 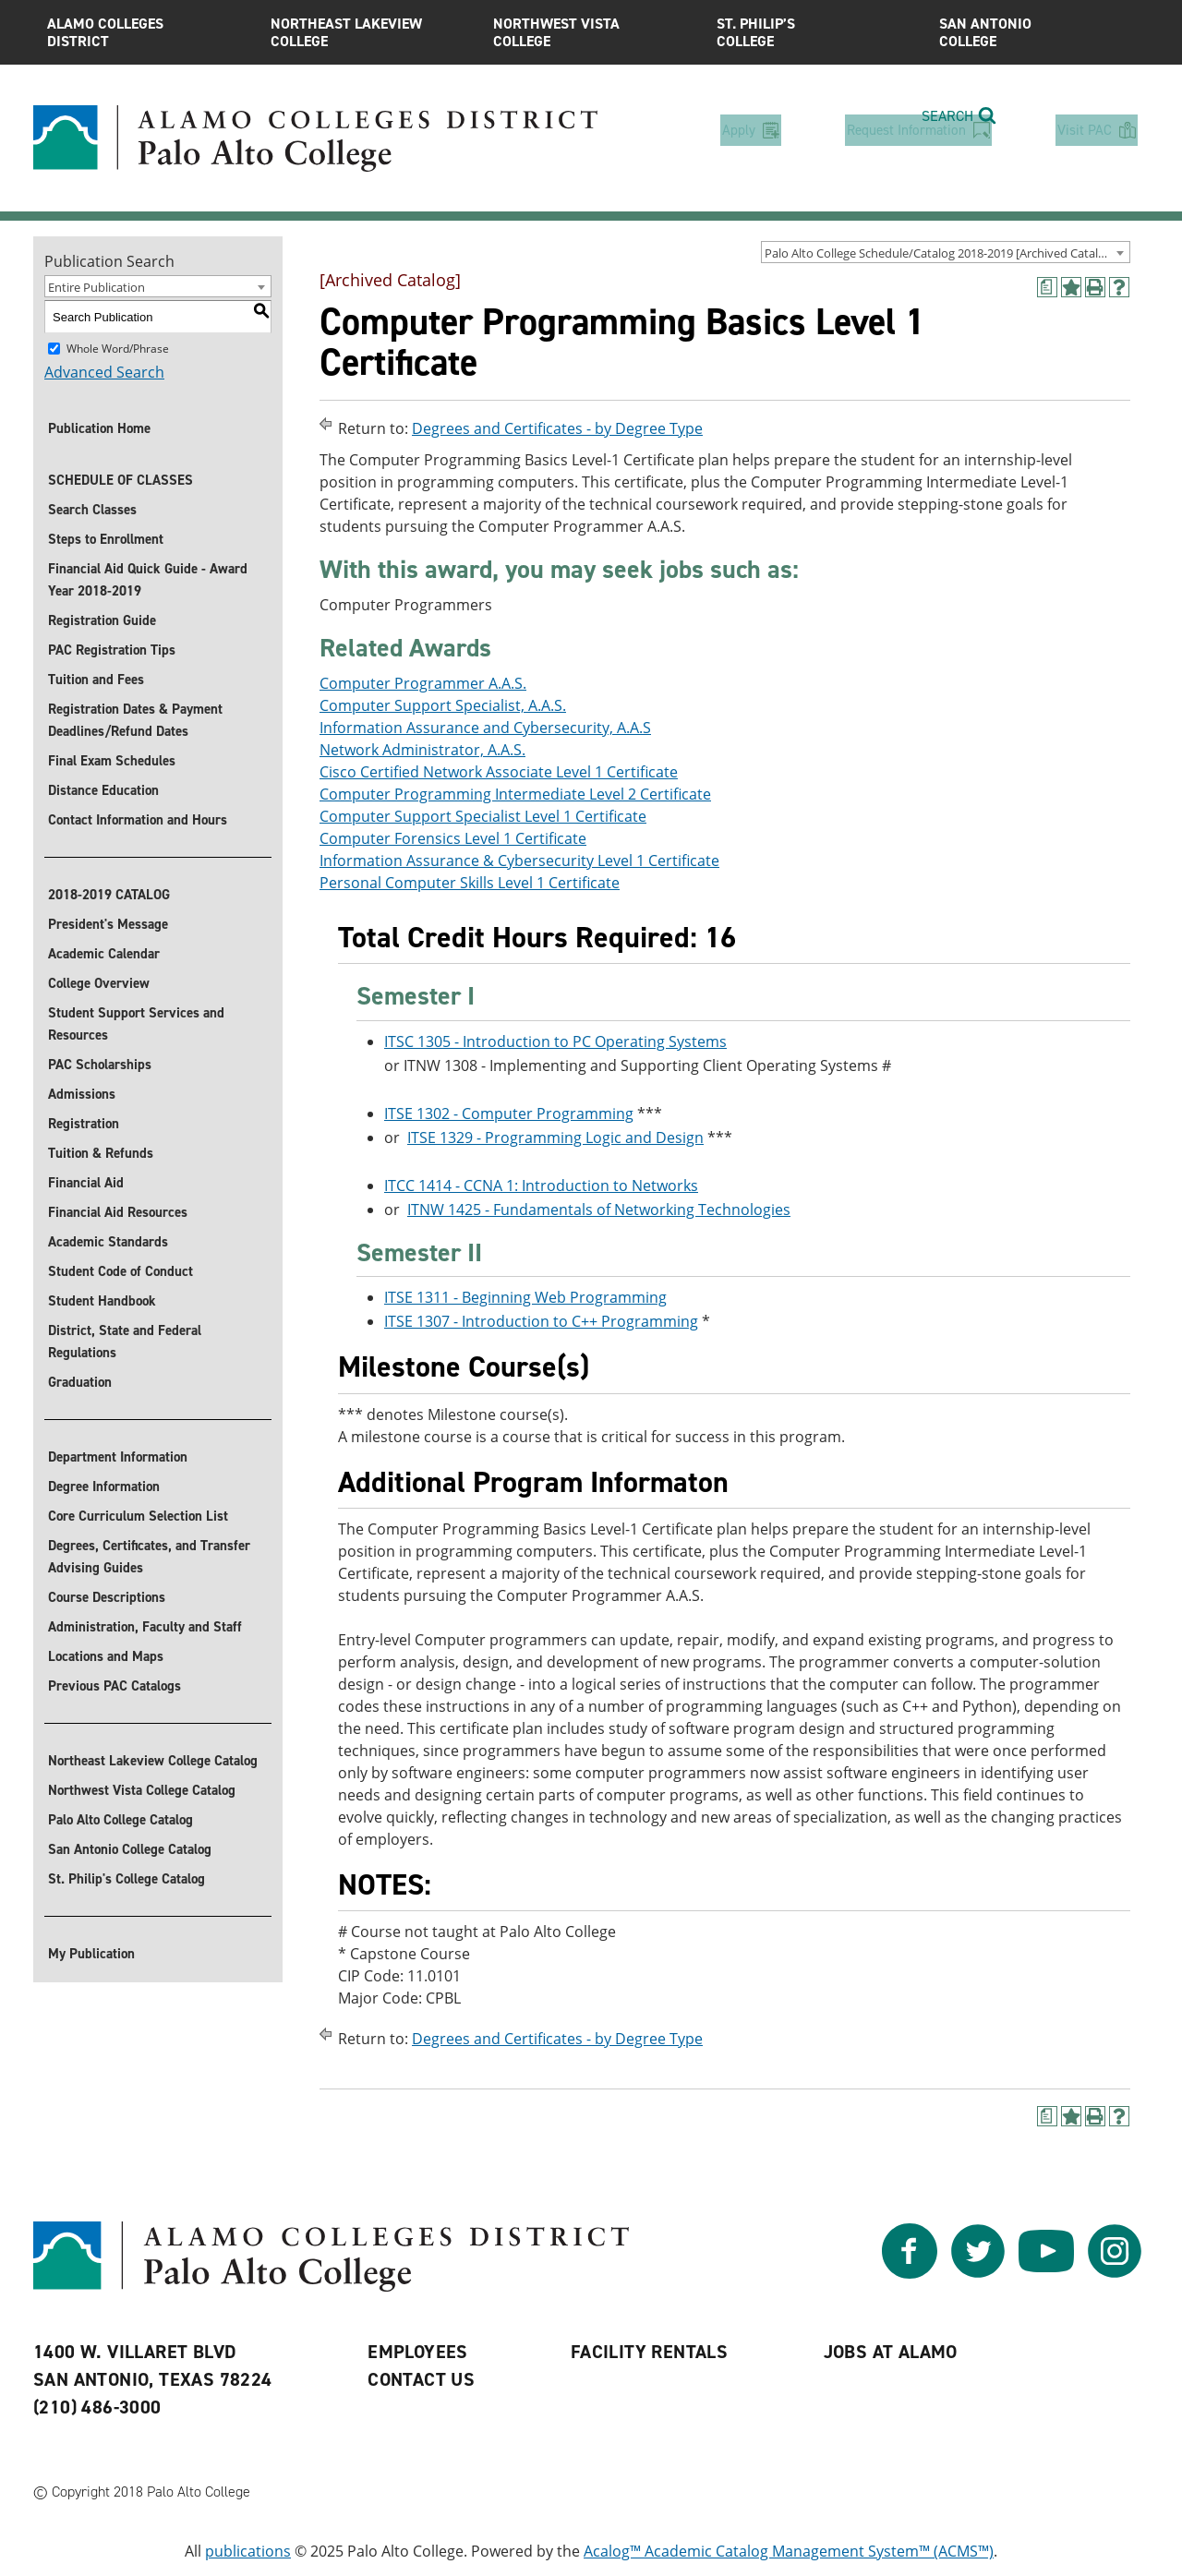 I want to click on District, State and Federal Regulations, so click(x=124, y=1341).